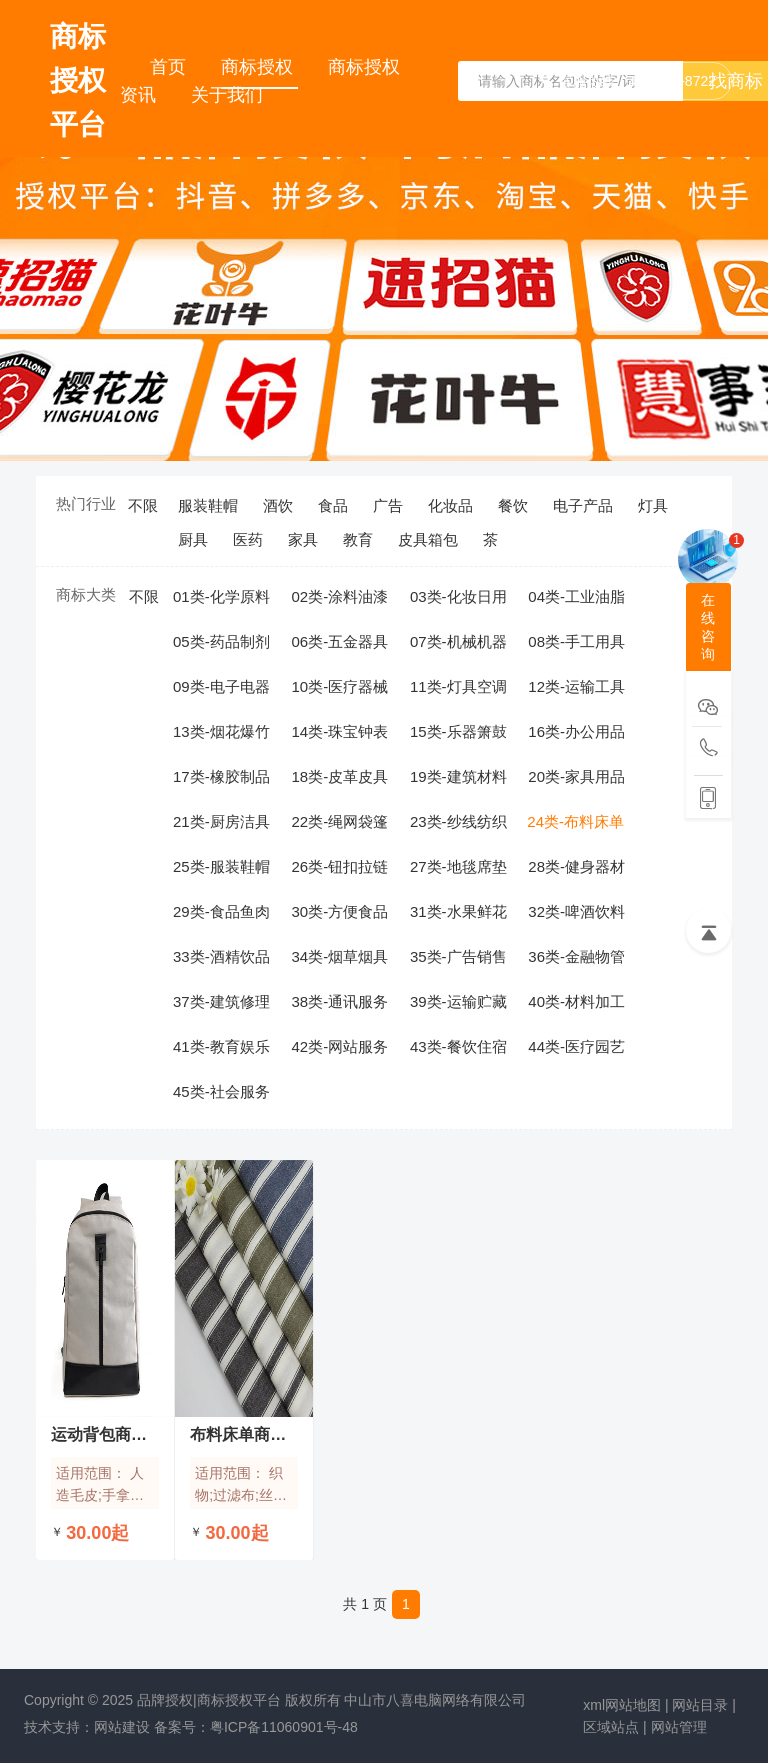 The width and height of the screenshot is (768, 1763). What do you see at coordinates (428, 539) in the screenshot?
I see `皮具箱包` at bounding box center [428, 539].